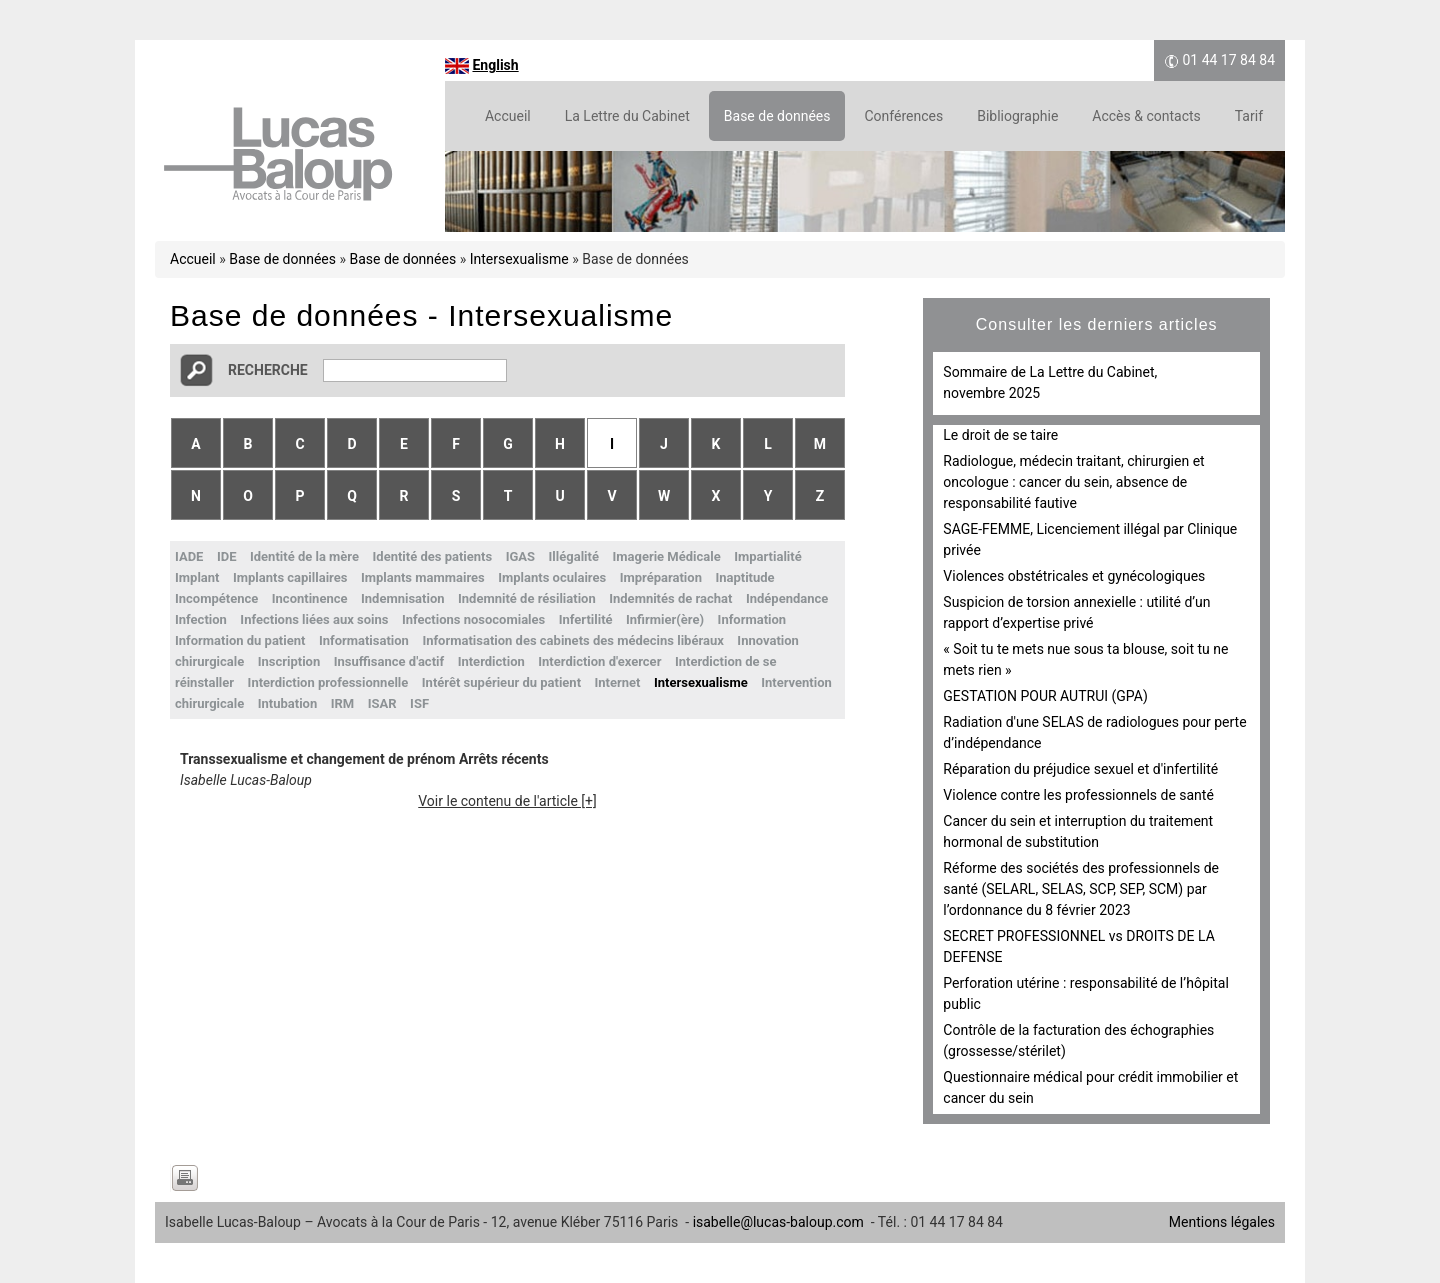 The image size is (1440, 1283). What do you see at coordinates (586, 619) in the screenshot?
I see `Infertilité` at bounding box center [586, 619].